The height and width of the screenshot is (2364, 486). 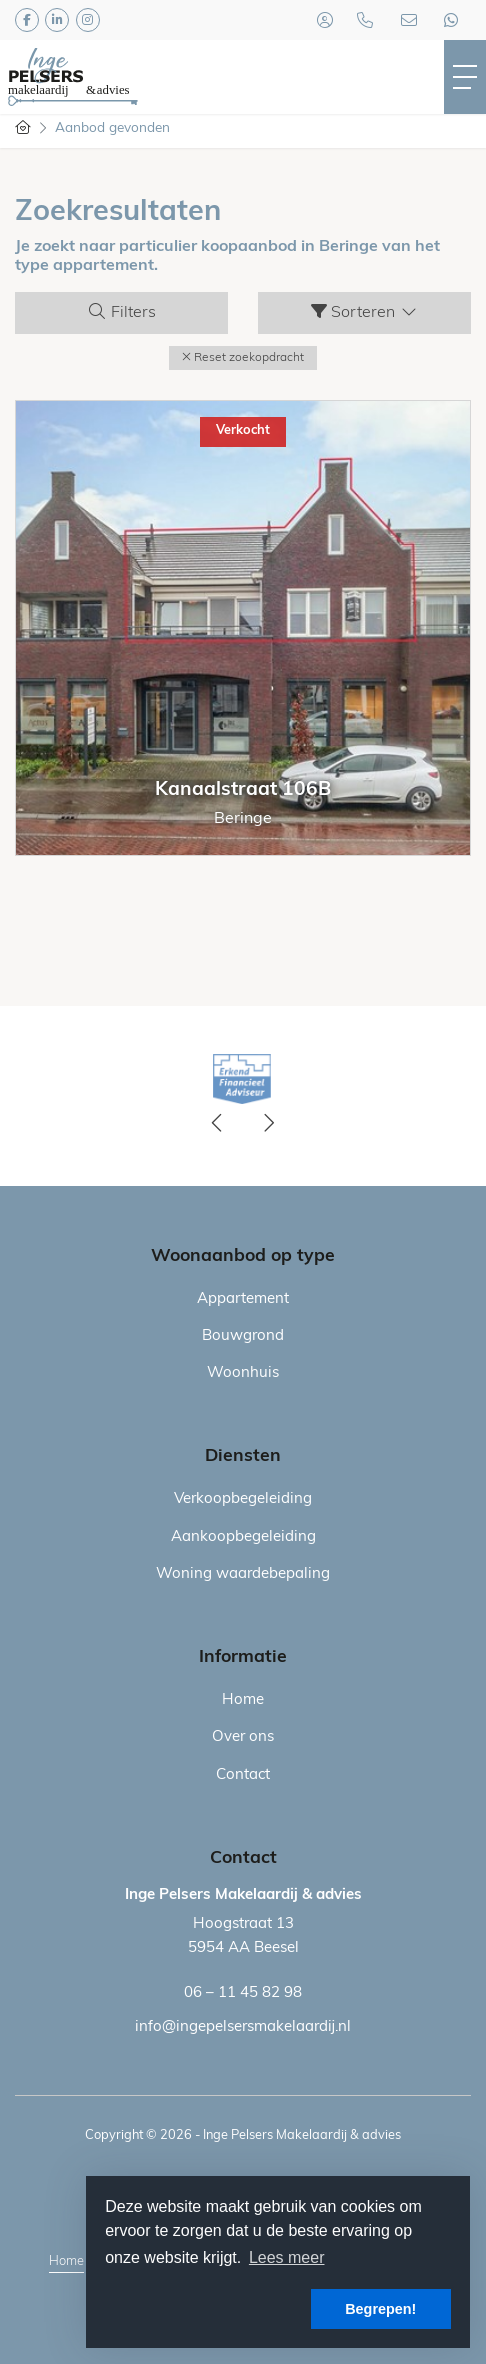 What do you see at coordinates (465, 77) in the screenshot?
I see `[Toggle Hoofdmenu]` at bounding box center [465, 77].